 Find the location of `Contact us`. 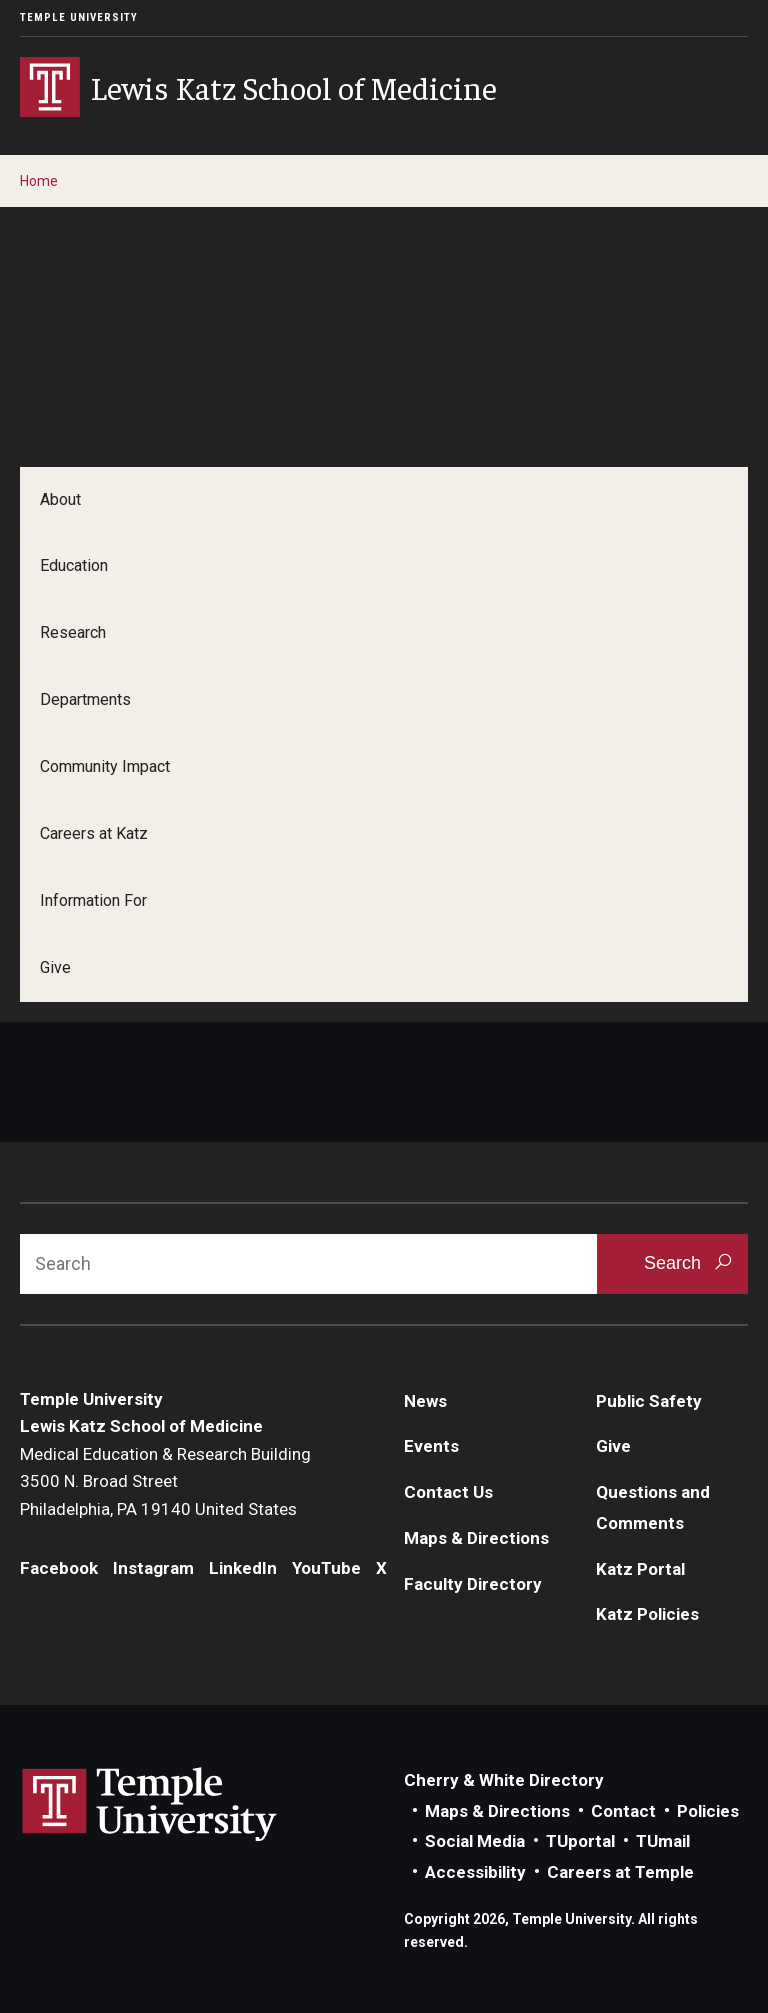

Contact us is located at coordinates (64, 411).